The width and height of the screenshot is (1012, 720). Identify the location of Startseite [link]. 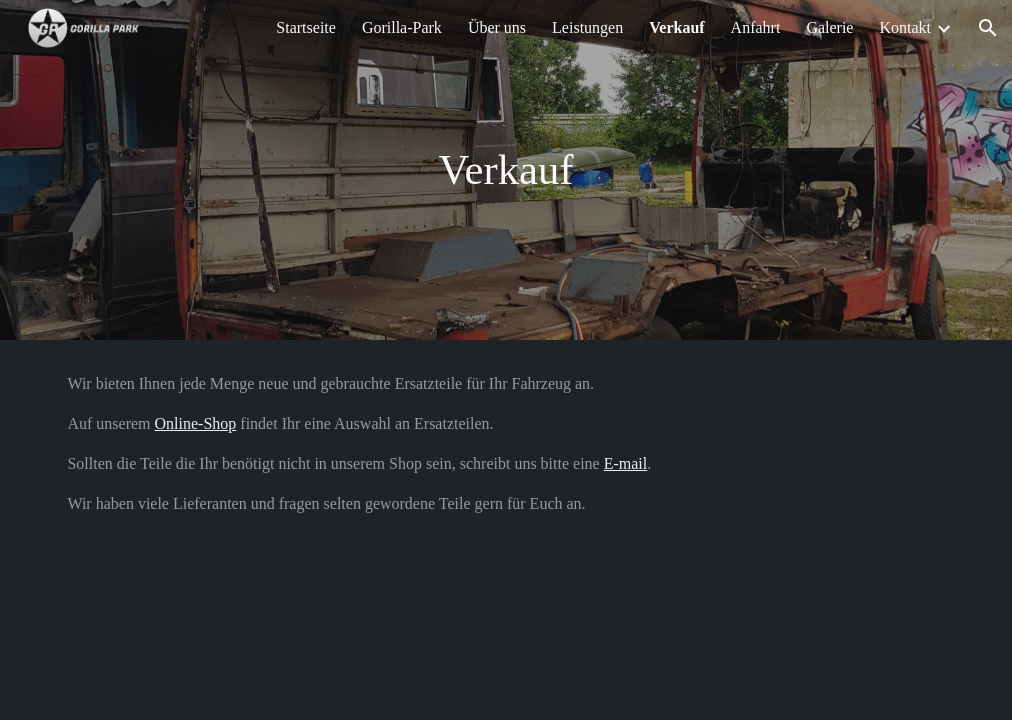
(306, 27).